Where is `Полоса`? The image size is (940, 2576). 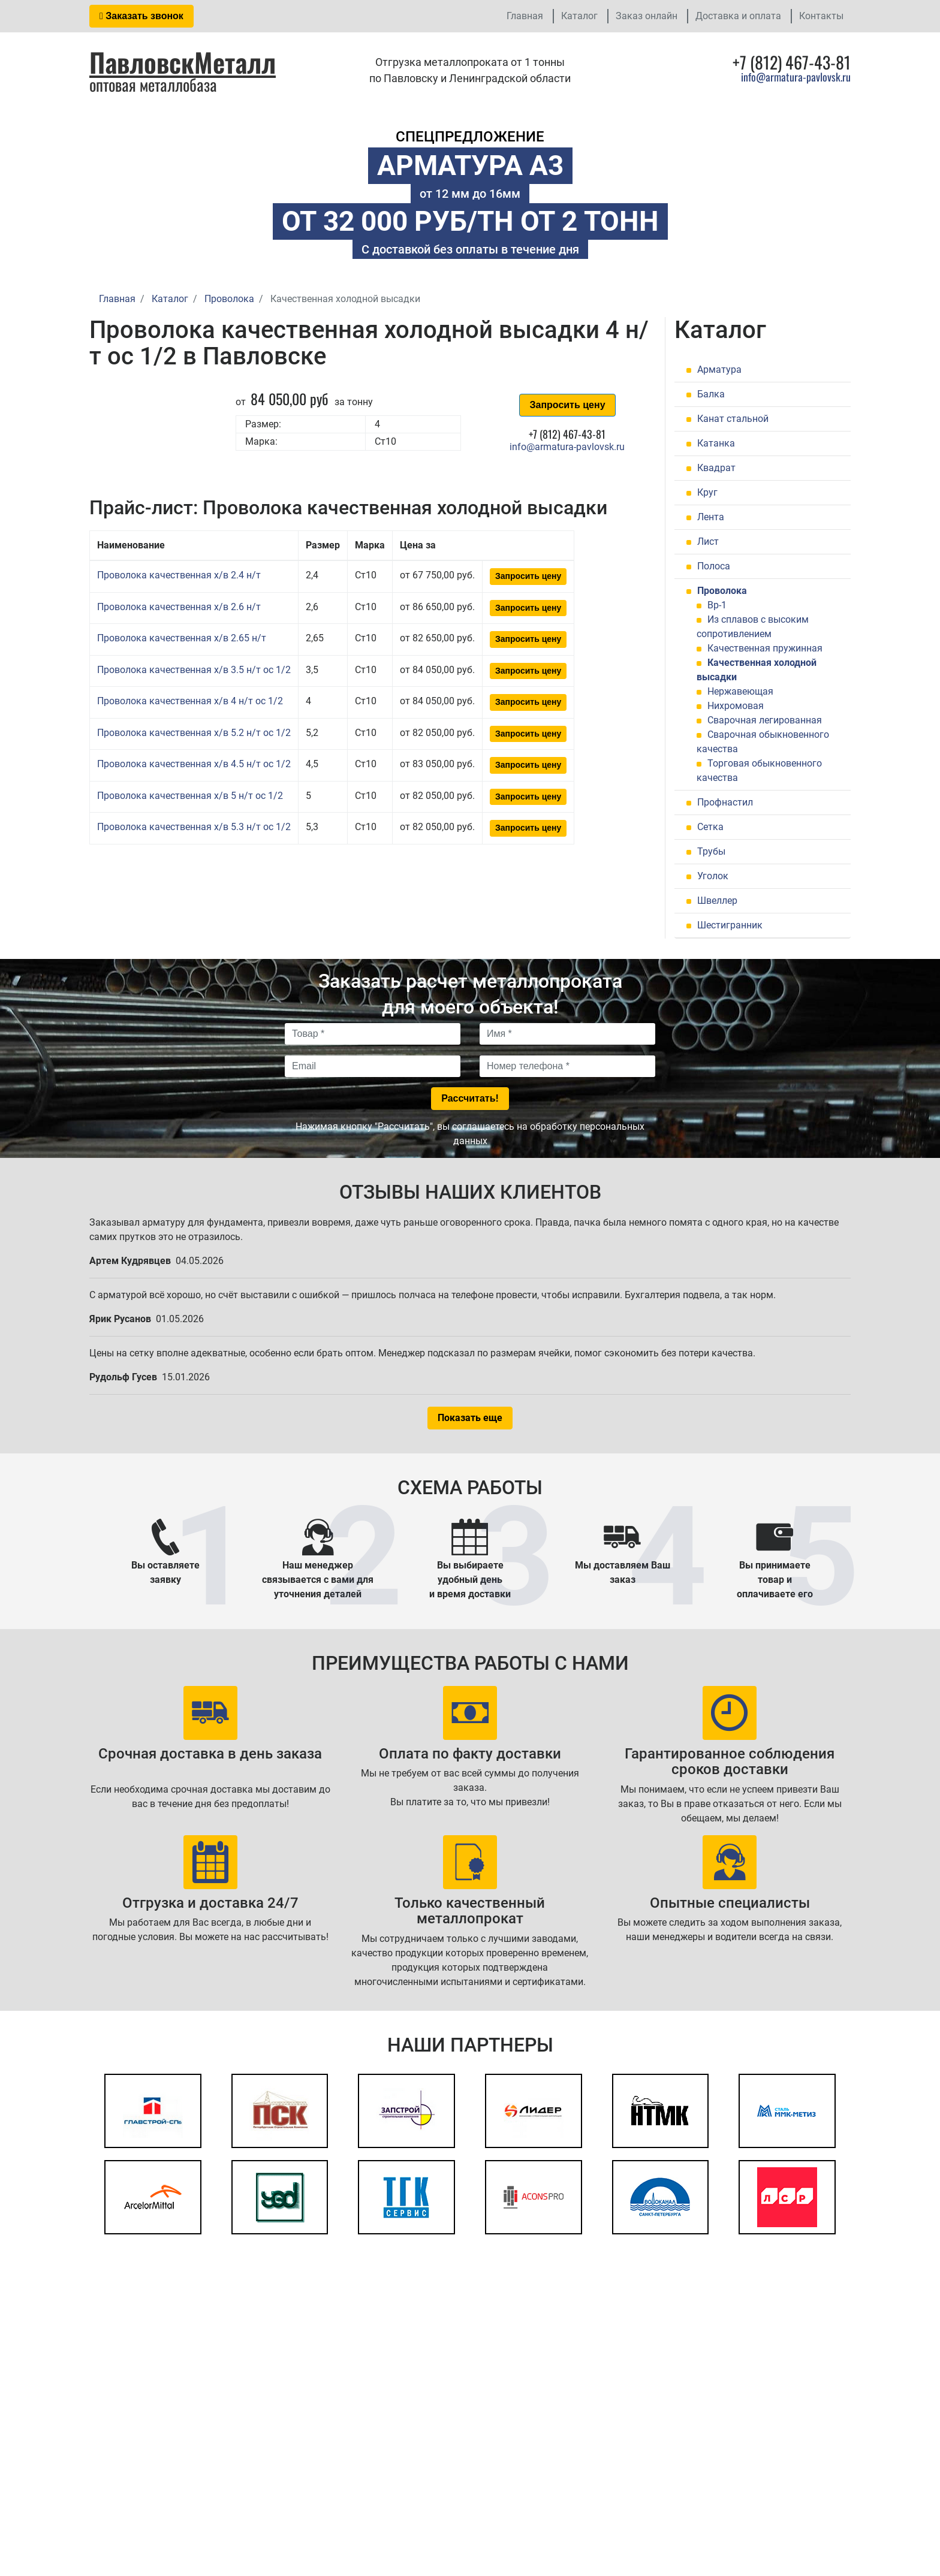
Полоса is located at coordinates (713, 566).